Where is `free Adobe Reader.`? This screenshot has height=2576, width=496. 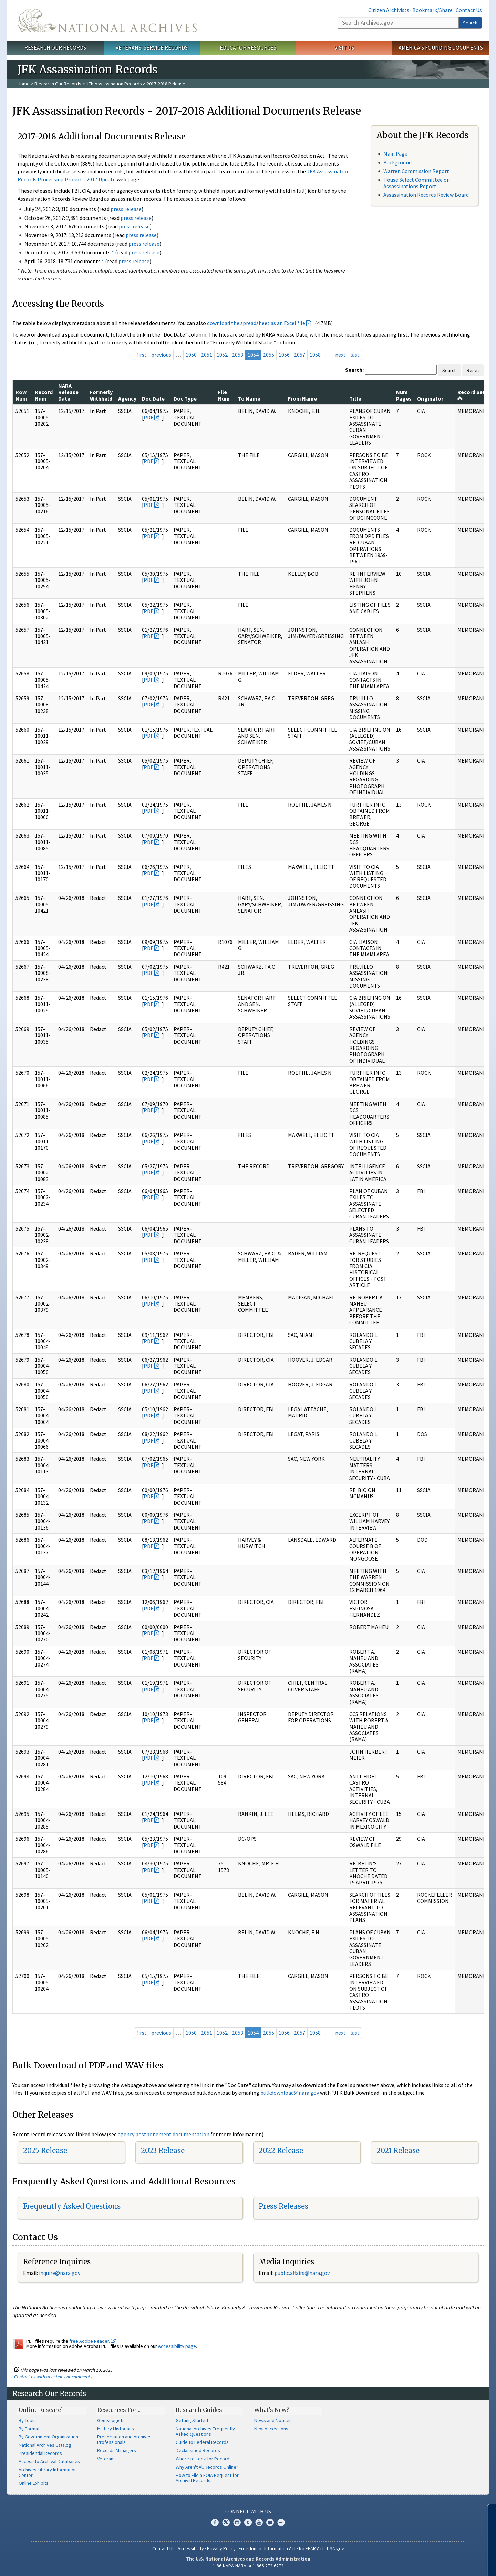 free Adobe Reader. is located at coordinates (92, 2341).